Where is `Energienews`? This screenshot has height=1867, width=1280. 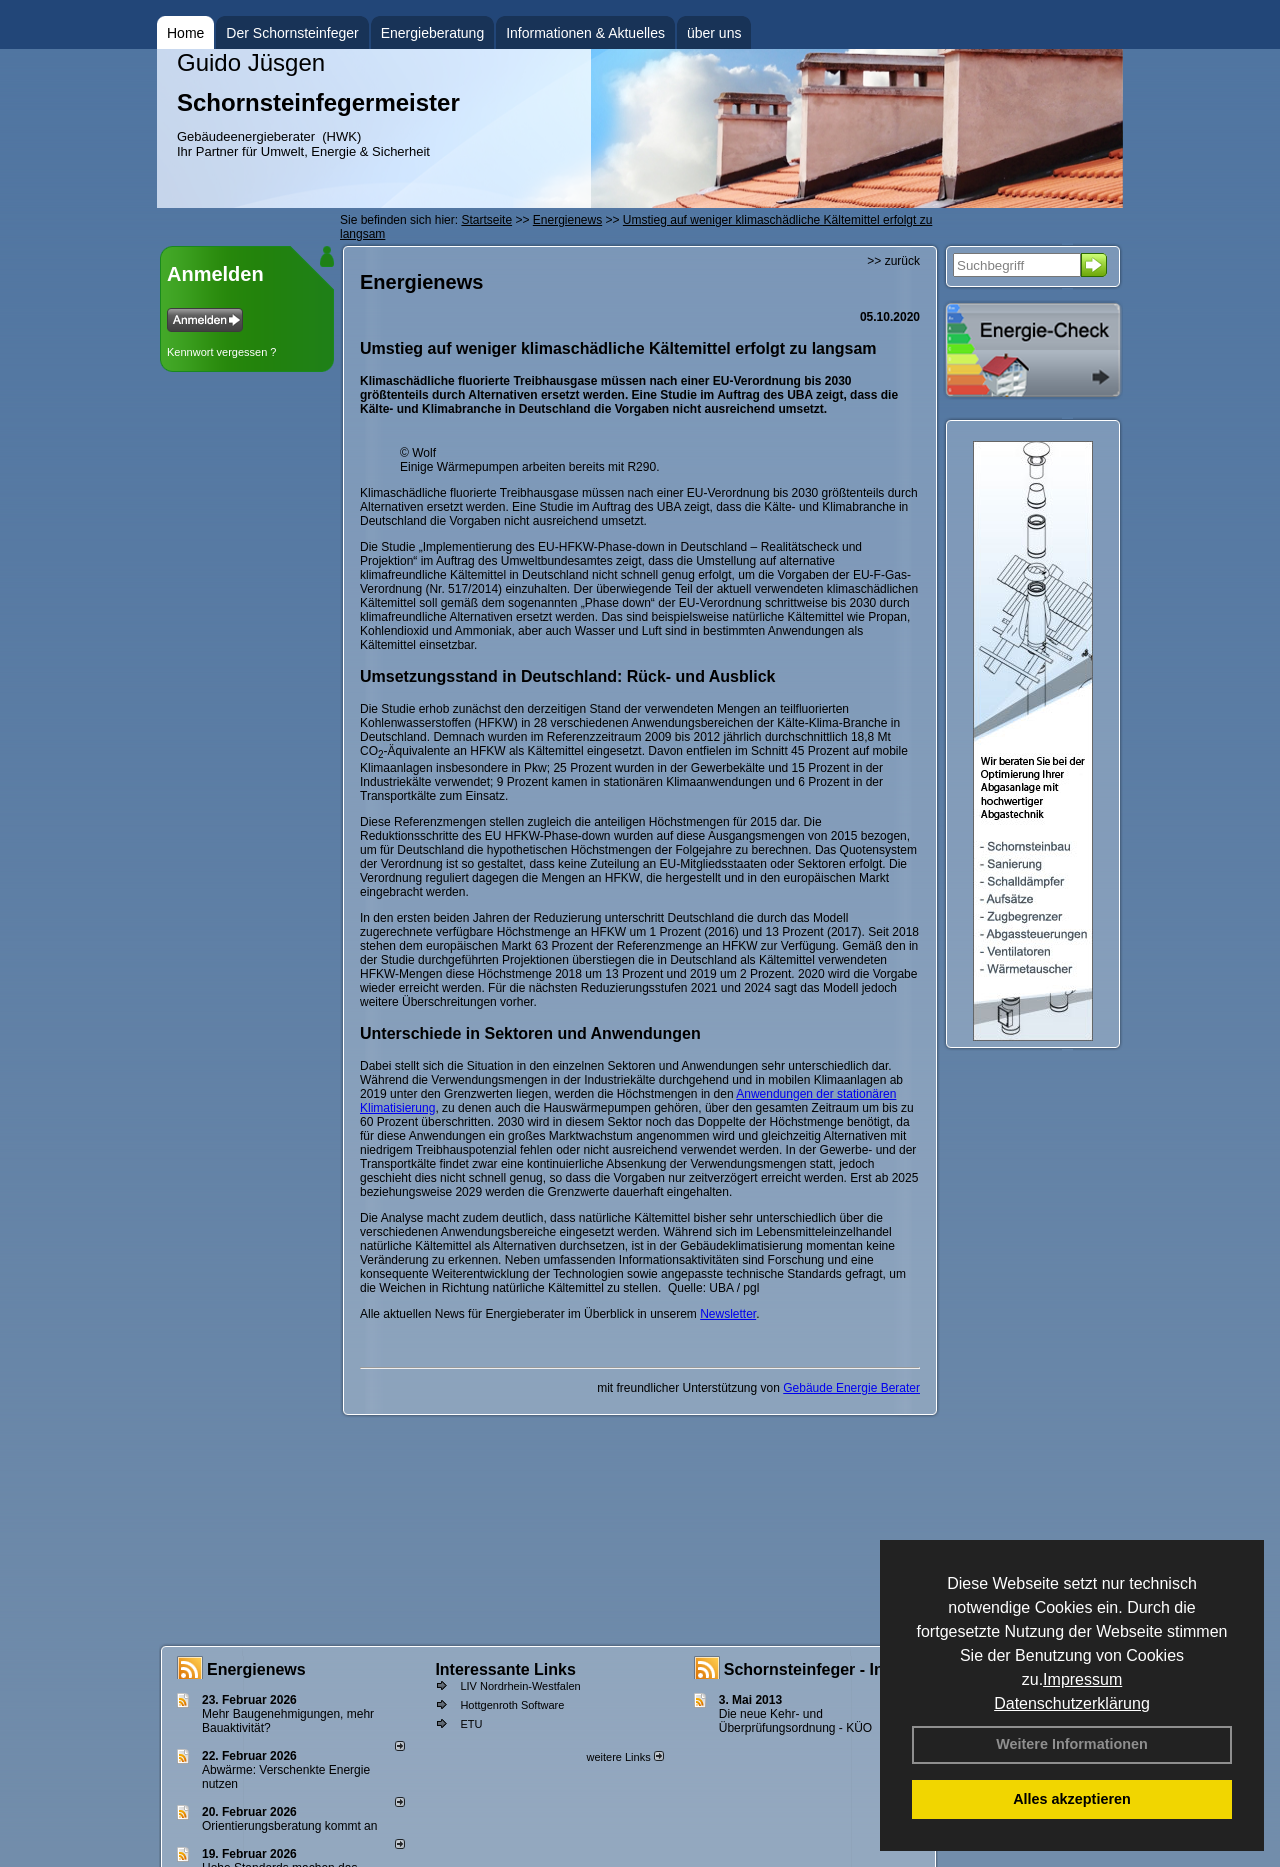
Energienews is located at coordinates (256, 1669).